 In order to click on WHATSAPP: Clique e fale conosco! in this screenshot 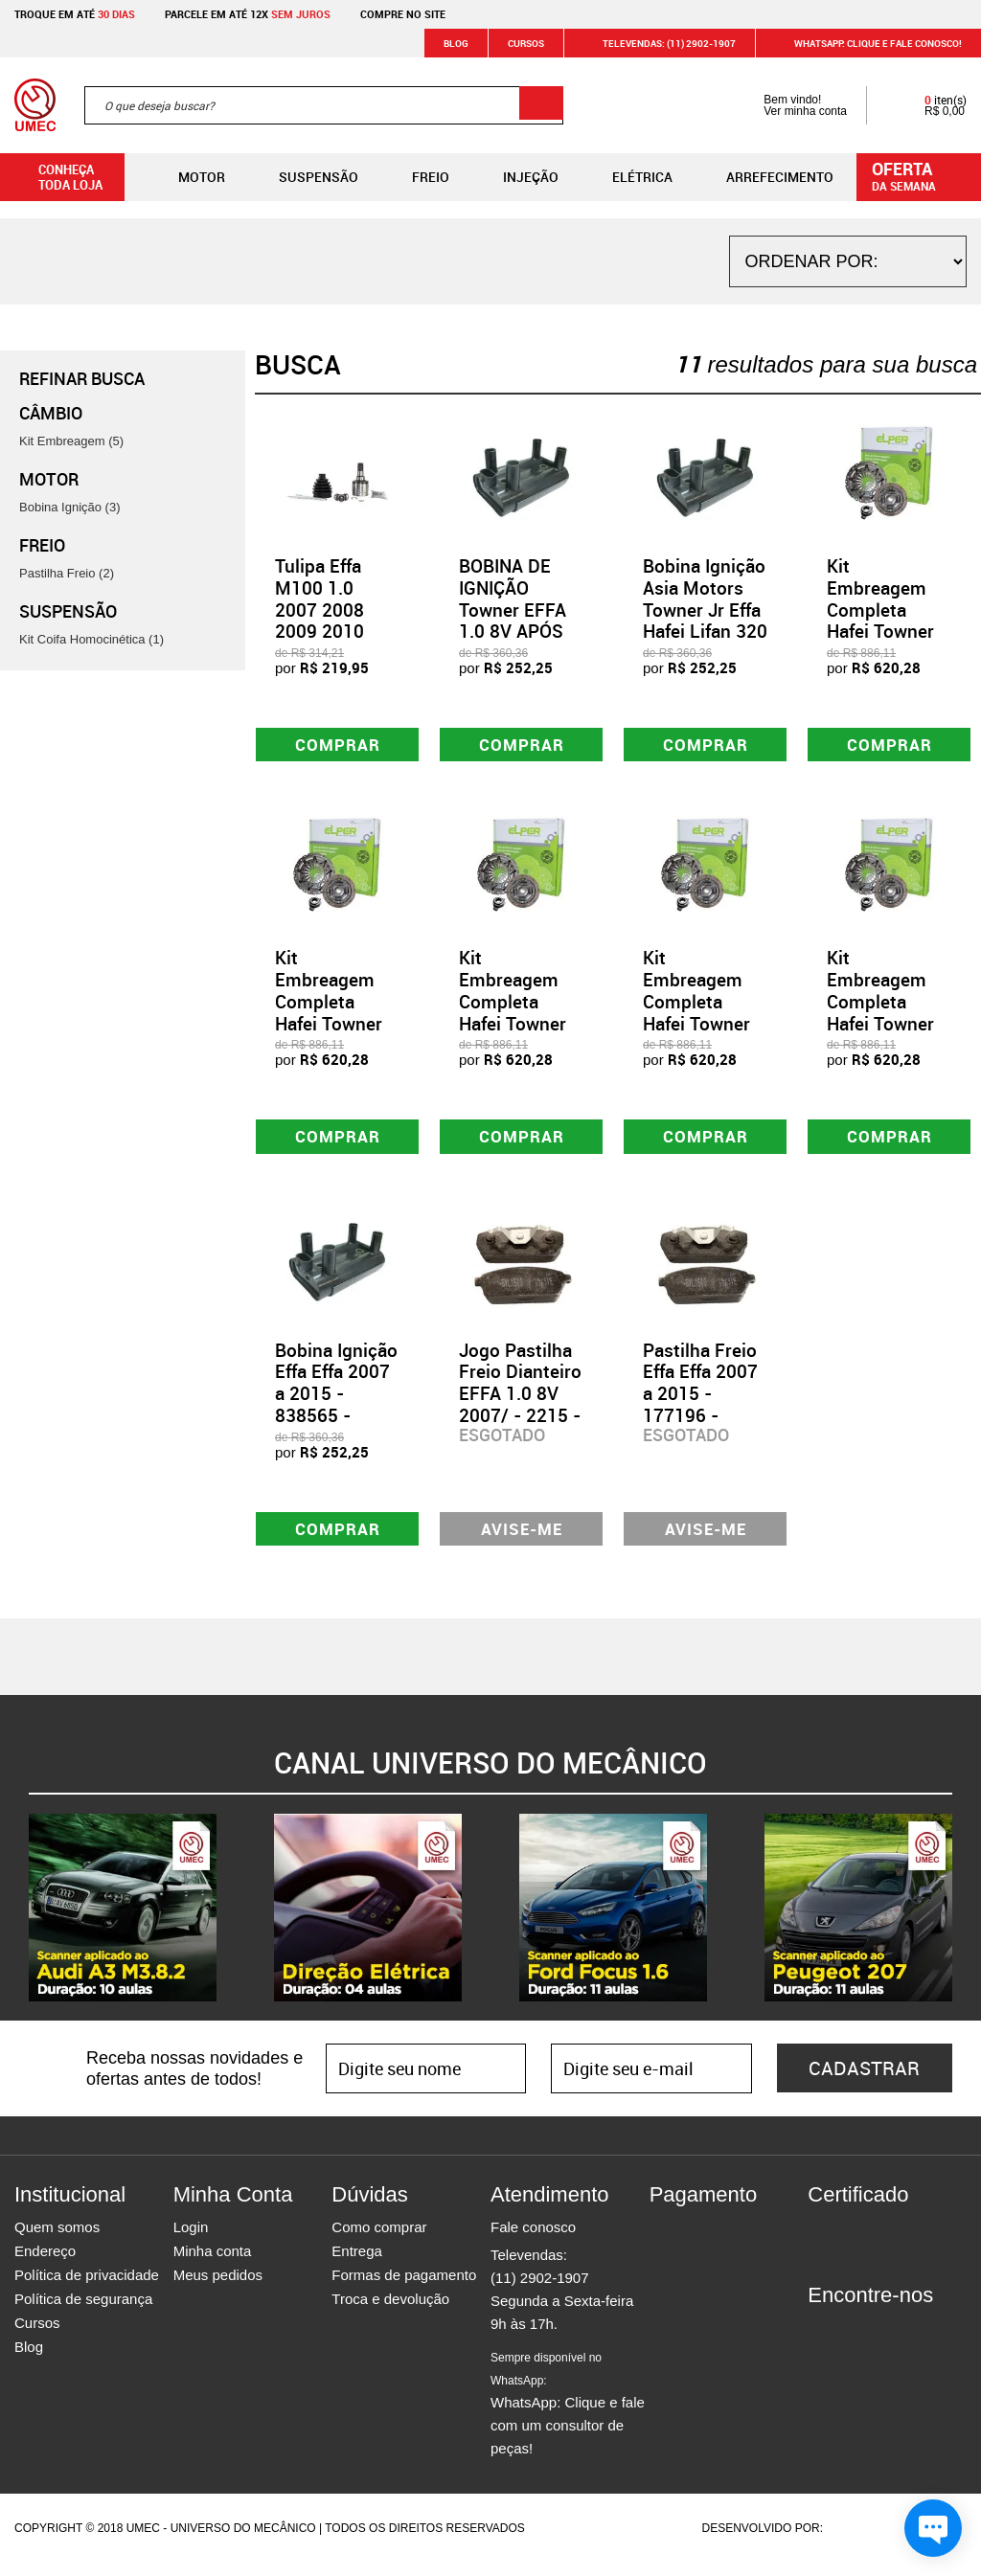, I will do `click(866, 43)`.